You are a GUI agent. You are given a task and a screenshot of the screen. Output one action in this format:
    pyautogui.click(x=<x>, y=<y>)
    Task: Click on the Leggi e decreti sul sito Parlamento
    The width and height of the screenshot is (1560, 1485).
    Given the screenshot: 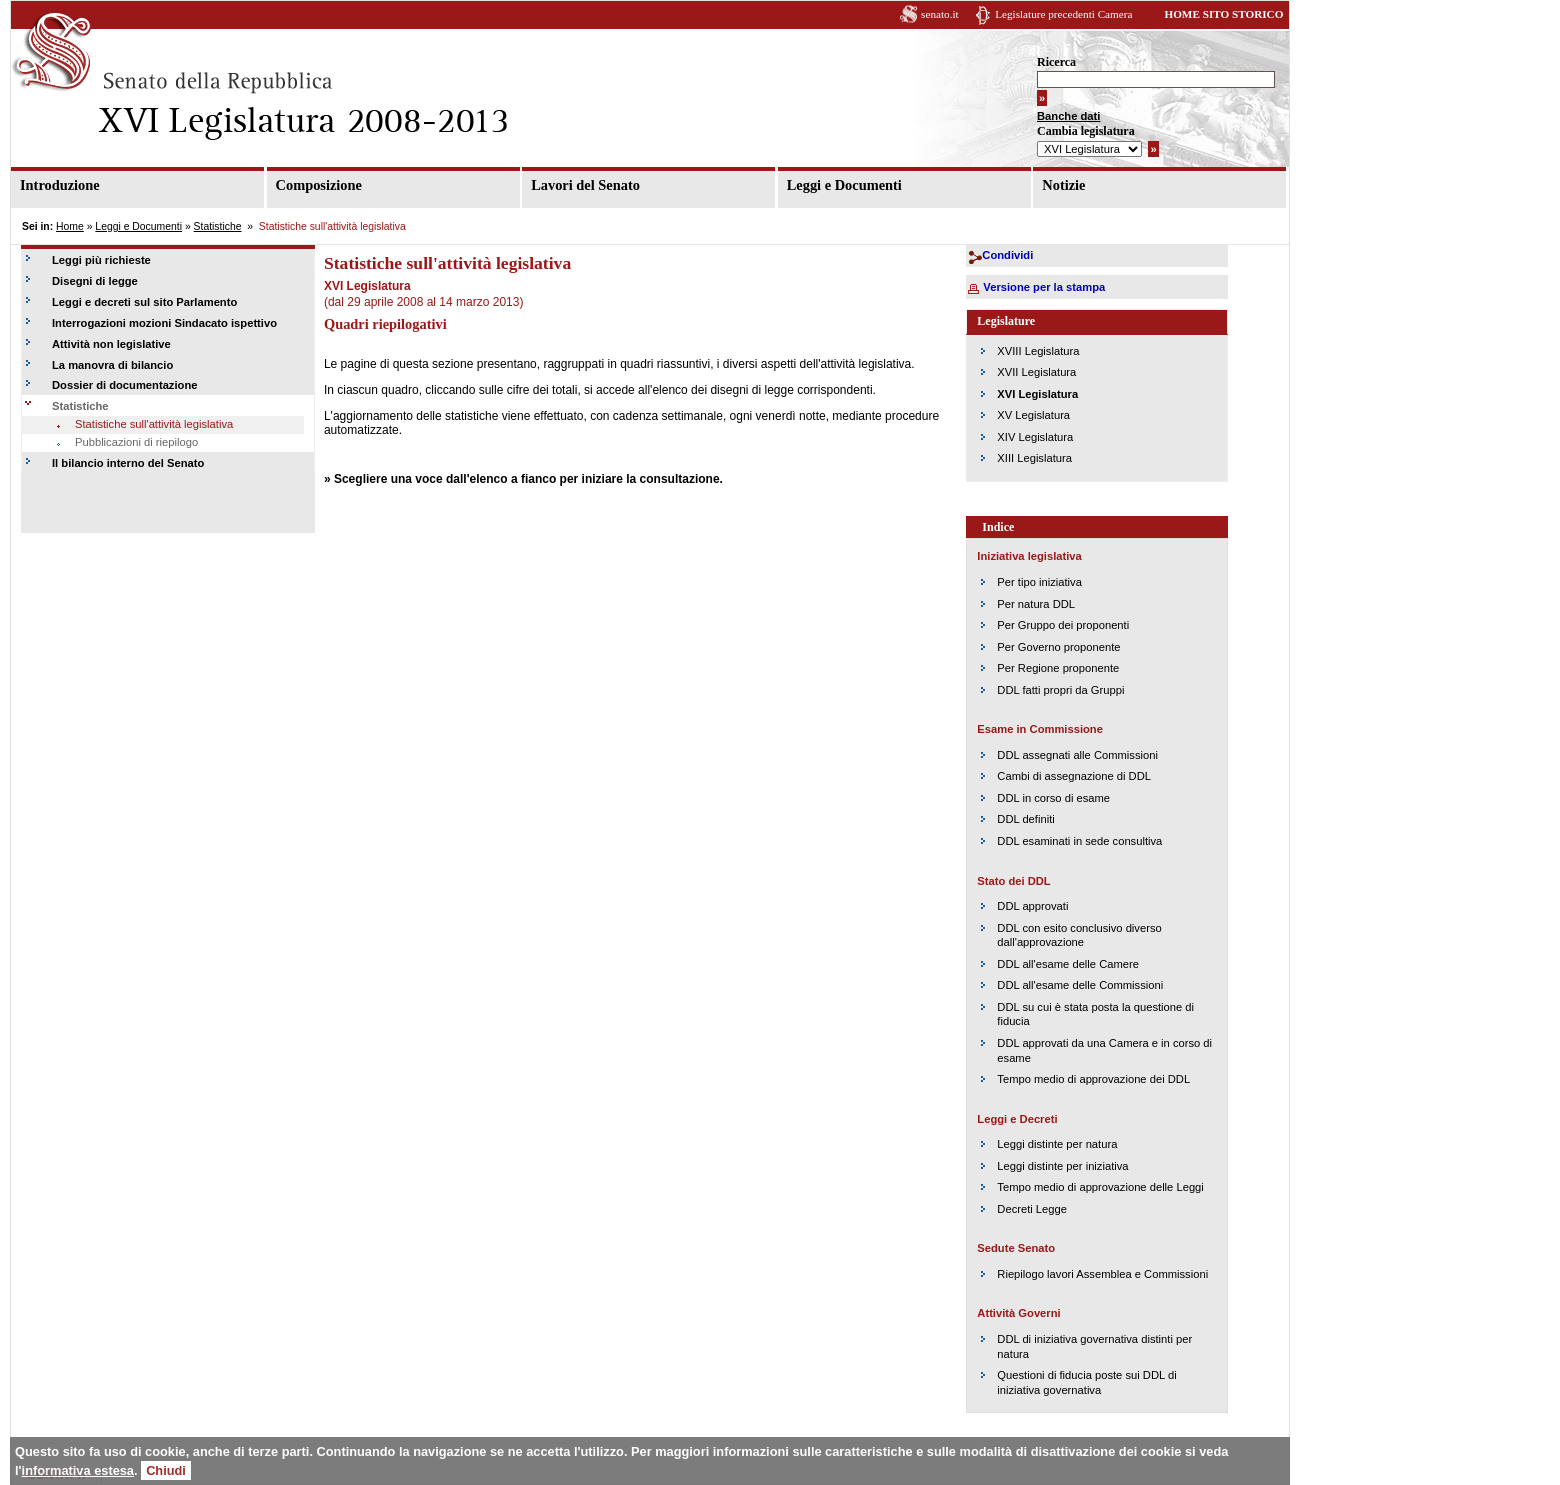 What is the action you would take?
    pyautogui.click(x=144, y=302)
    